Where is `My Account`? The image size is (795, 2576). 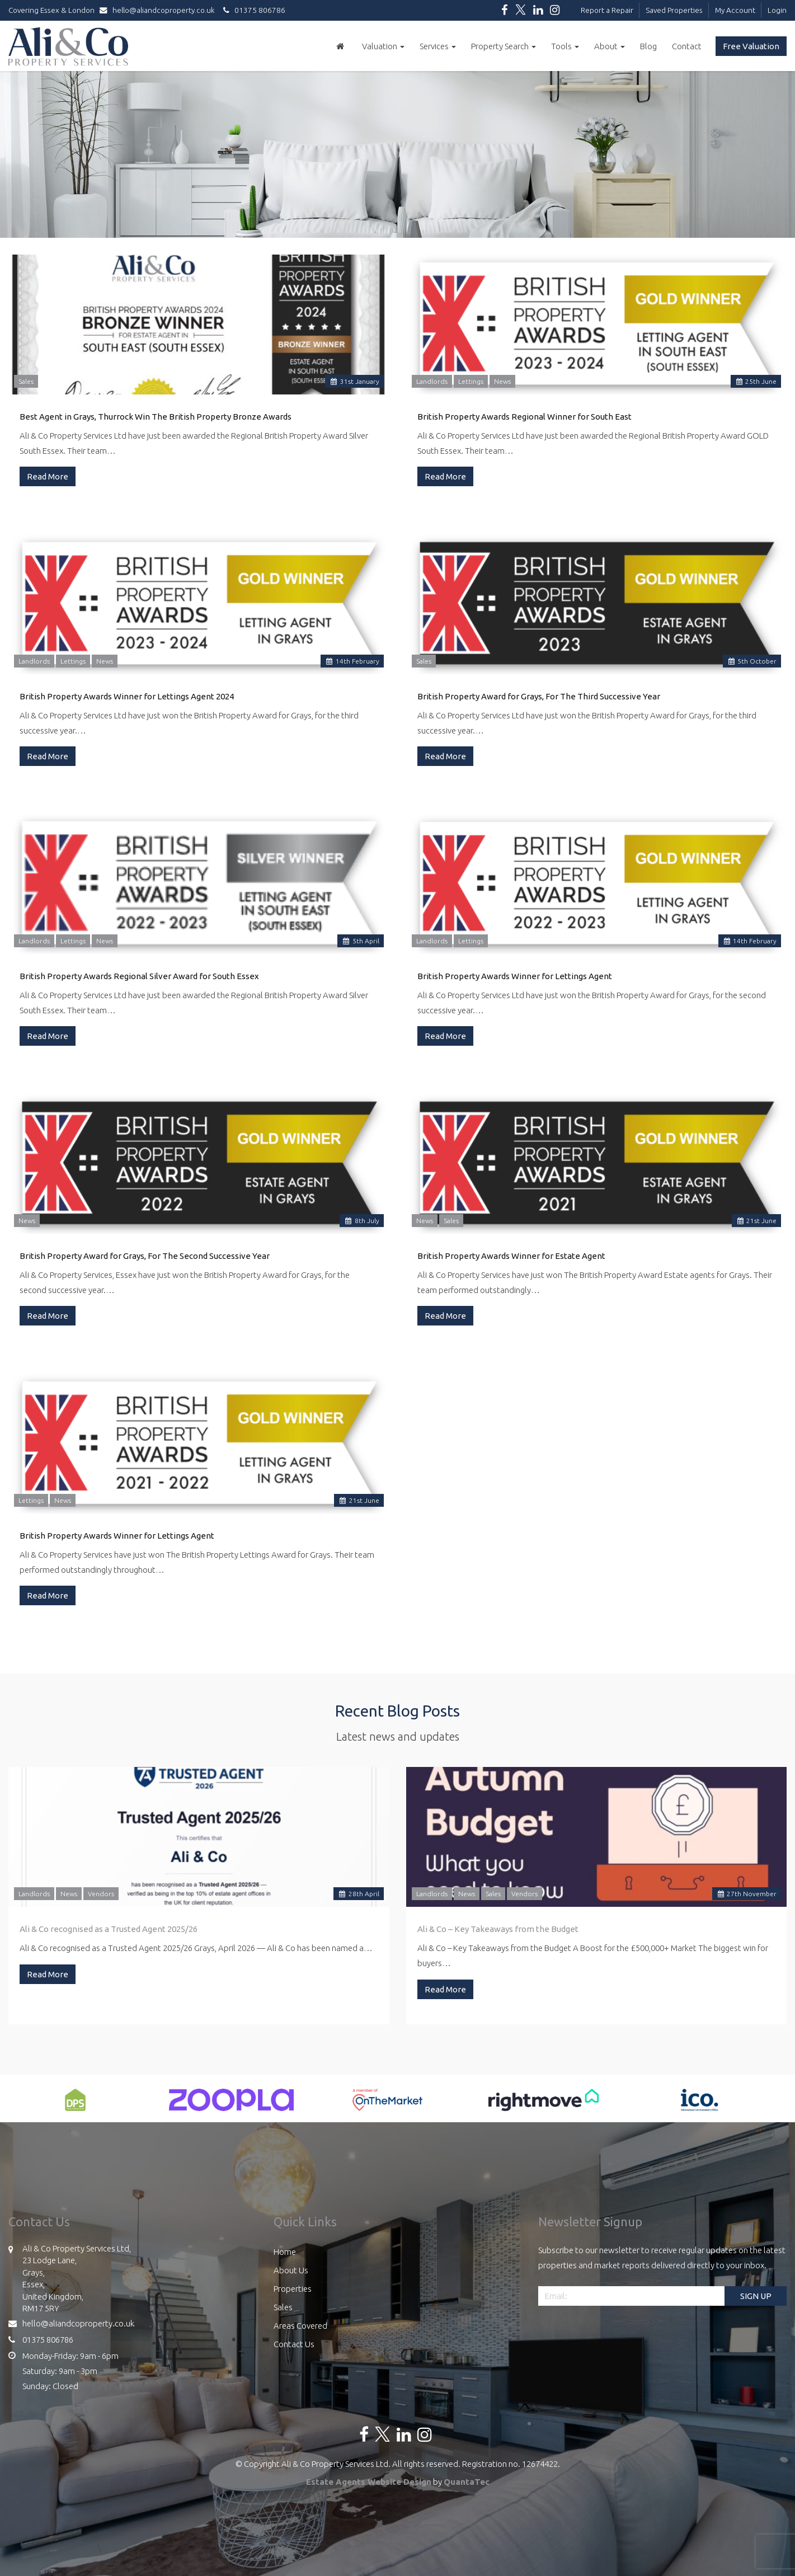
My Account is located at coordinates (735, 10).